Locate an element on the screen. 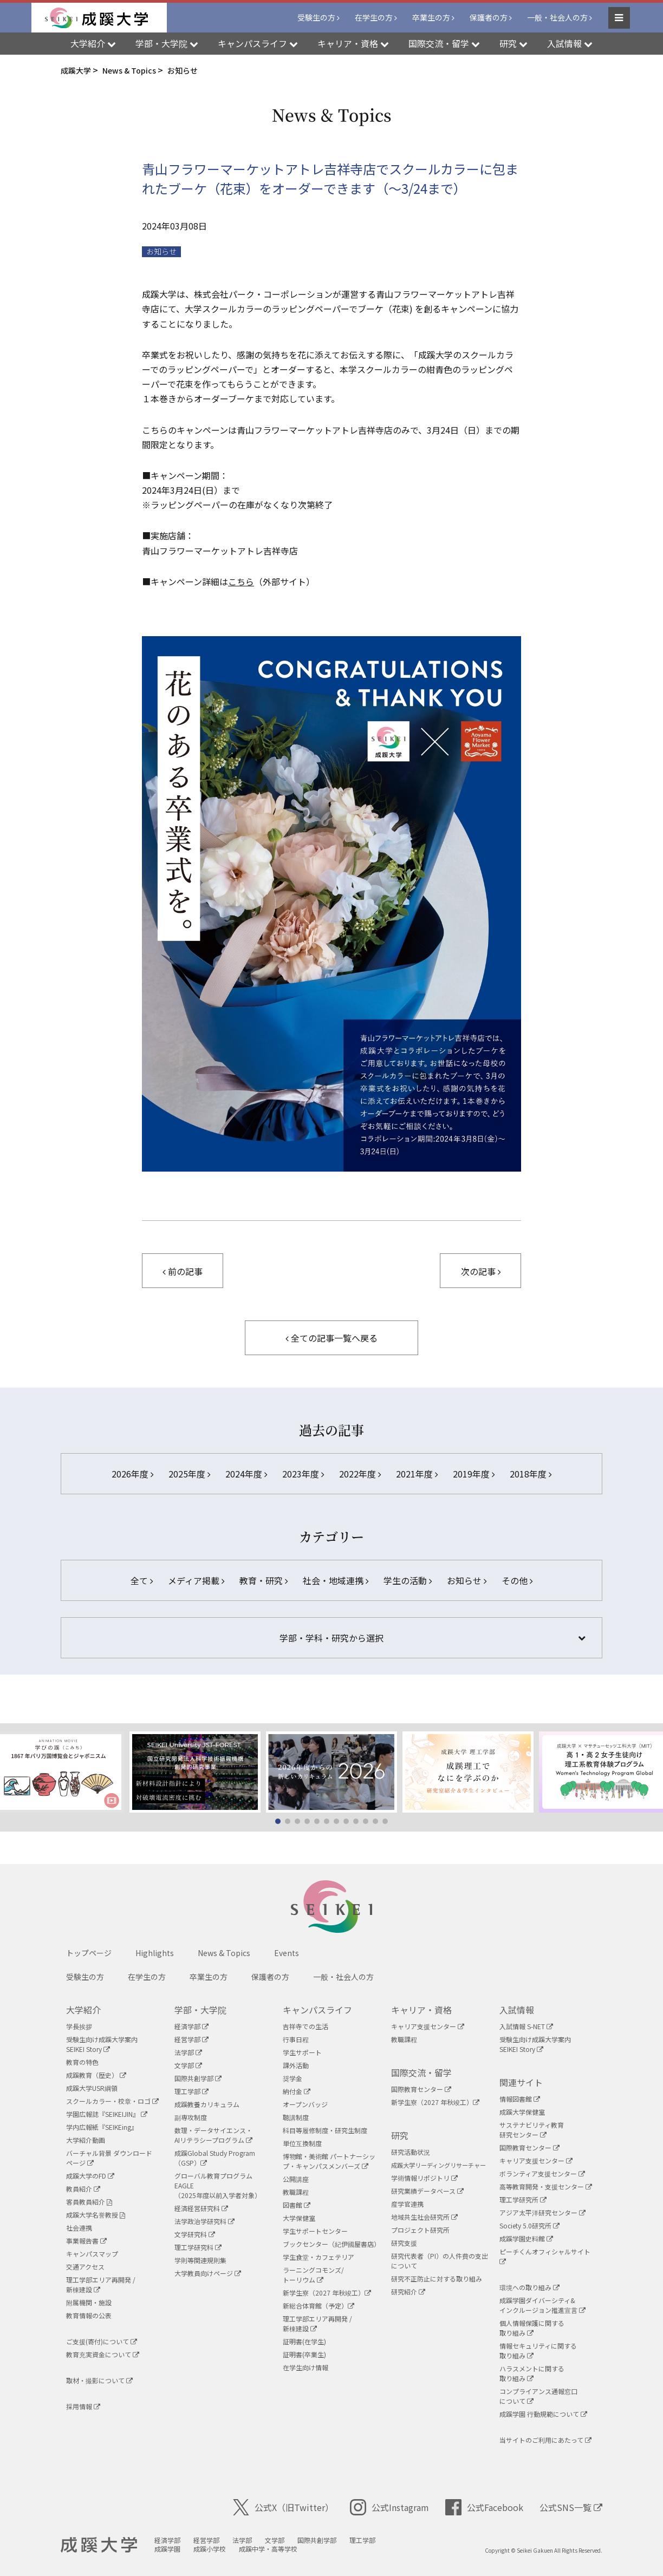  社会・地域連携 is located at coordinates (335, 1580).